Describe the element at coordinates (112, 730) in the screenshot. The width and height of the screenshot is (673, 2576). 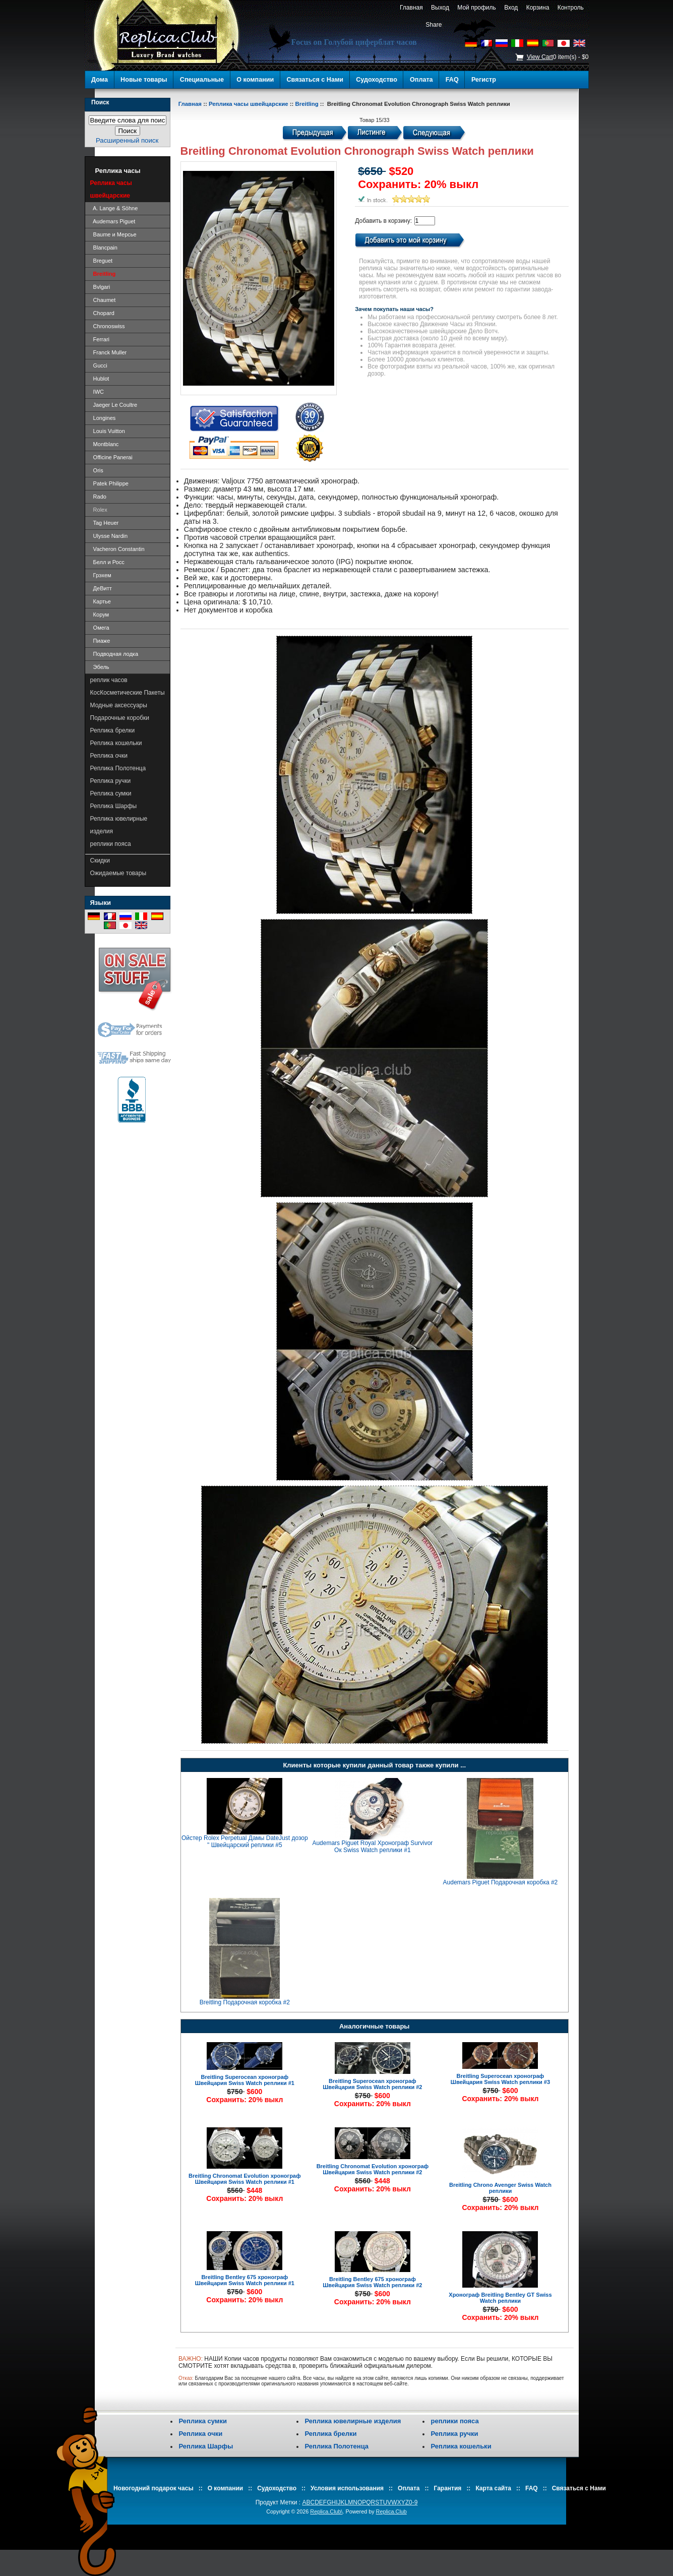
I see `Реплика брелки` at that location.